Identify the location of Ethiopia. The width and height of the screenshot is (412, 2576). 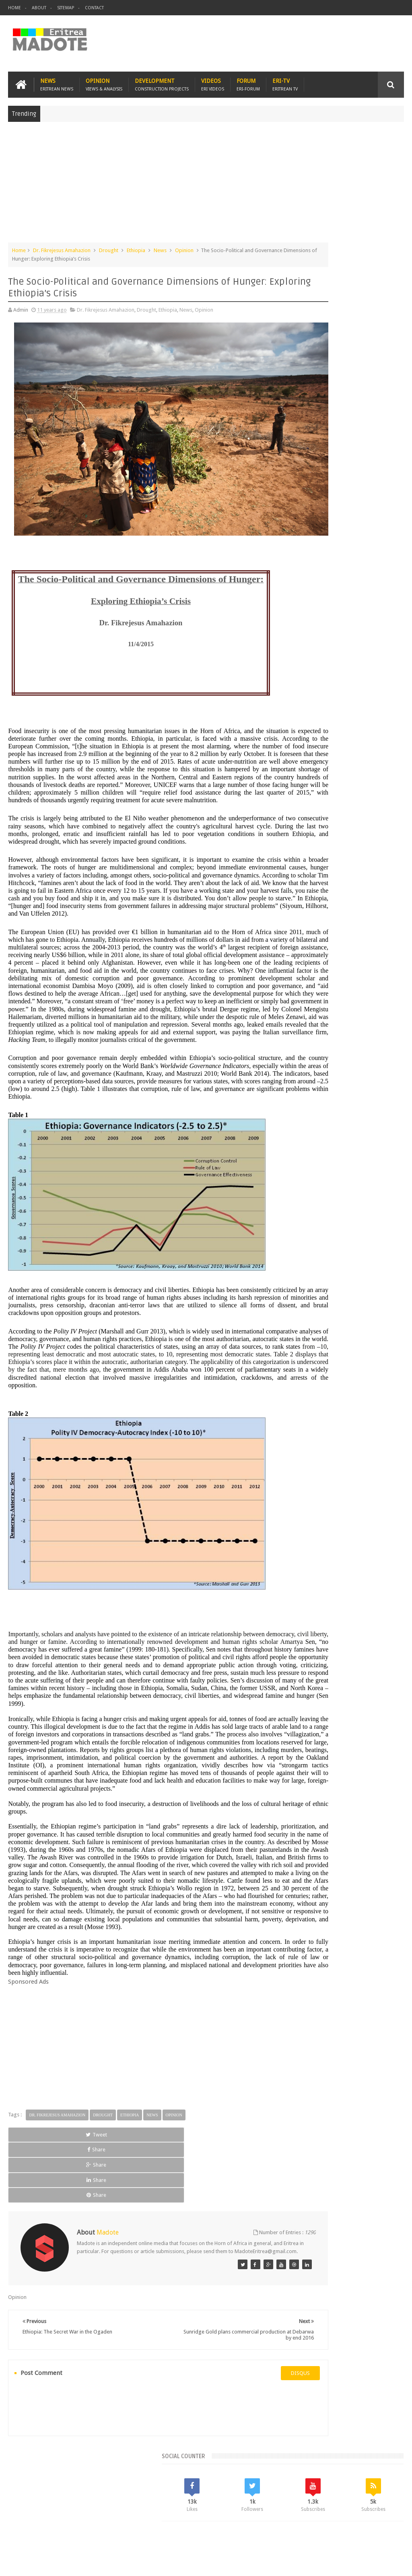
(136, 247).